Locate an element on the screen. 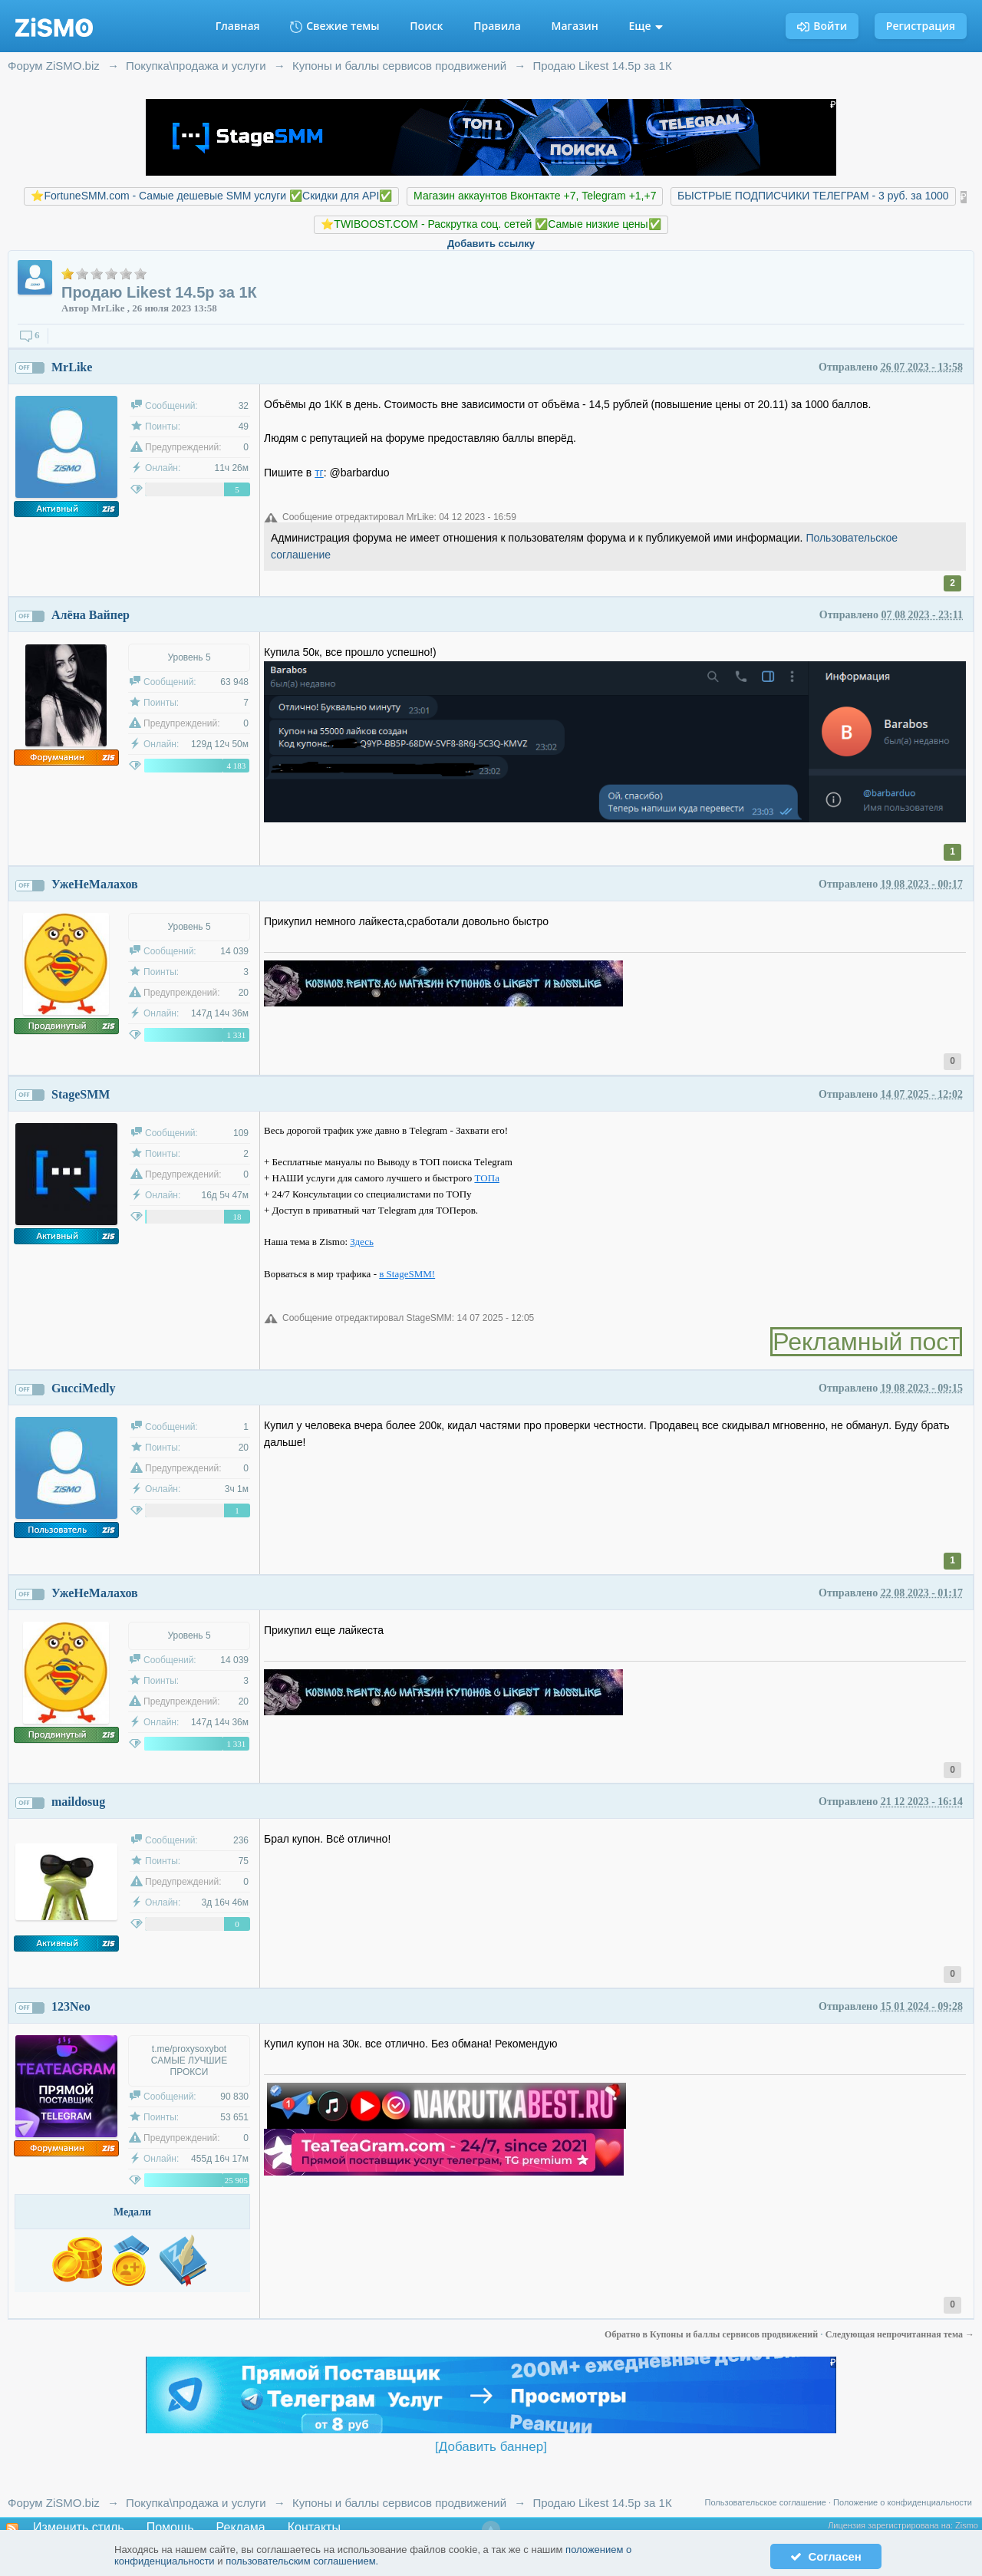 The width and height of the screenshot is (982, 2576). Zismo is located at coordinates (966, 2525).